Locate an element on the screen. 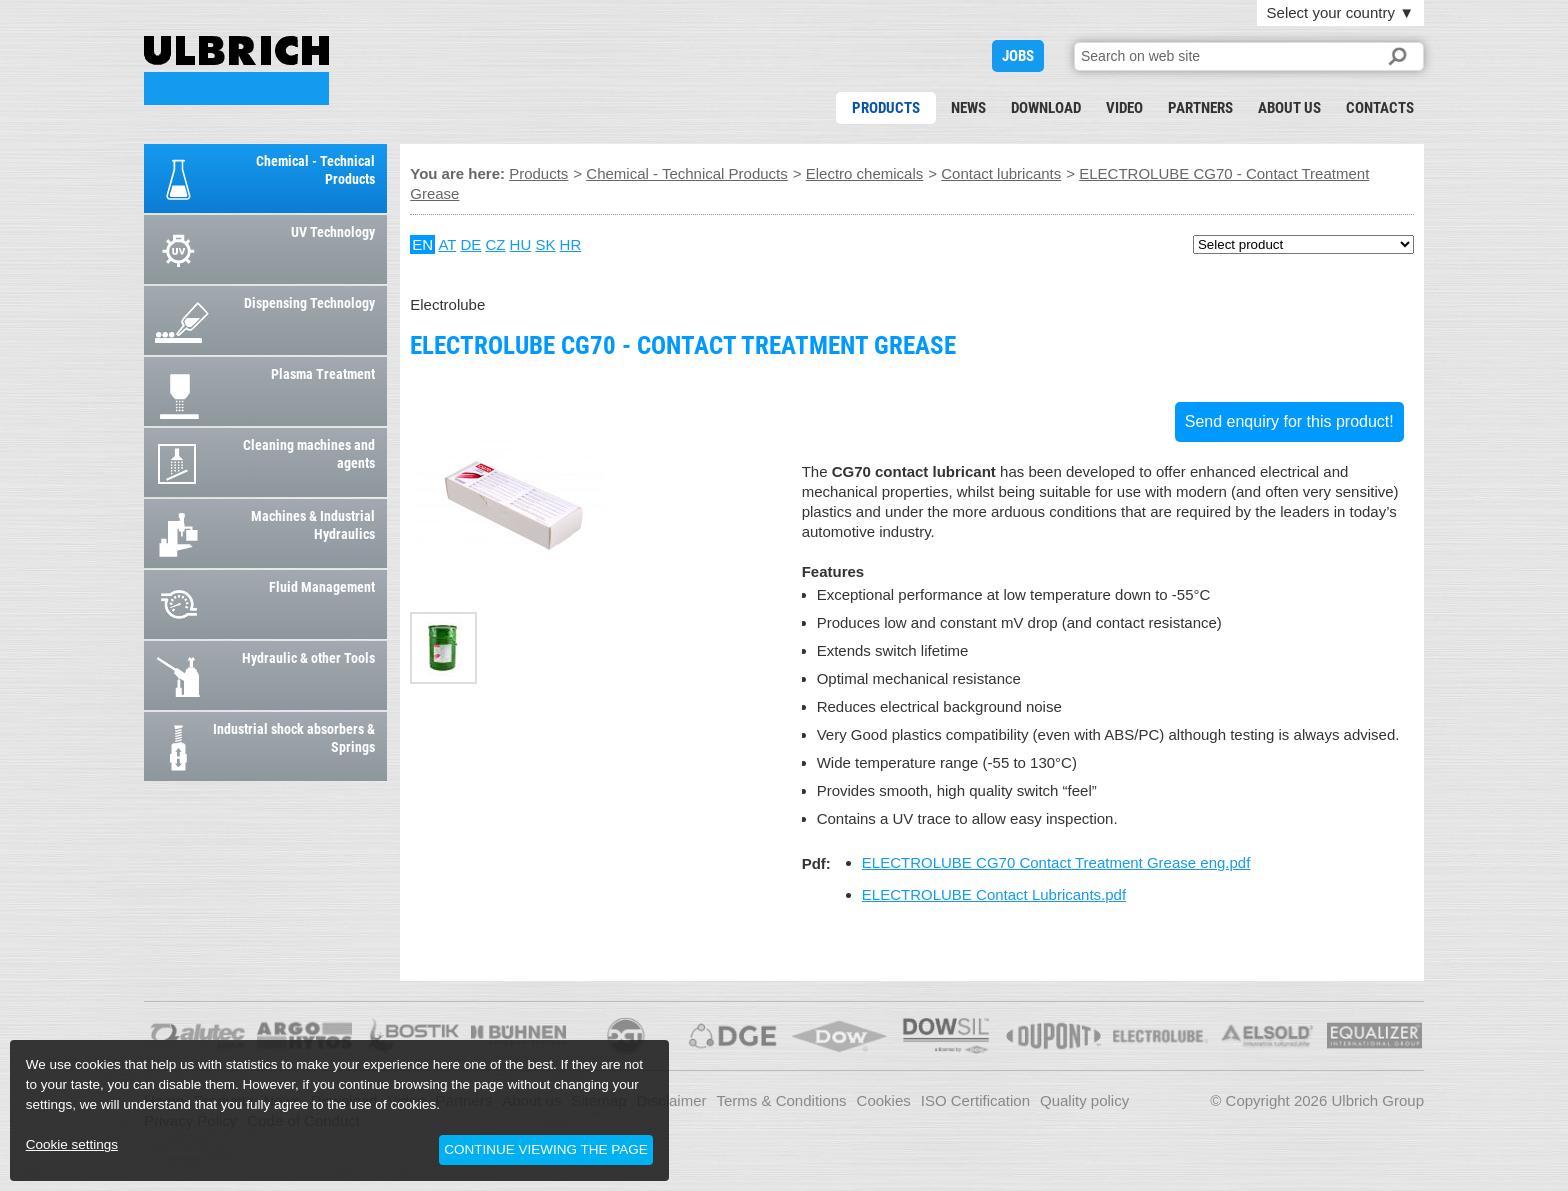 The image size is (1568, 1191). ISO Certification is located at coordinates (975, 1100).